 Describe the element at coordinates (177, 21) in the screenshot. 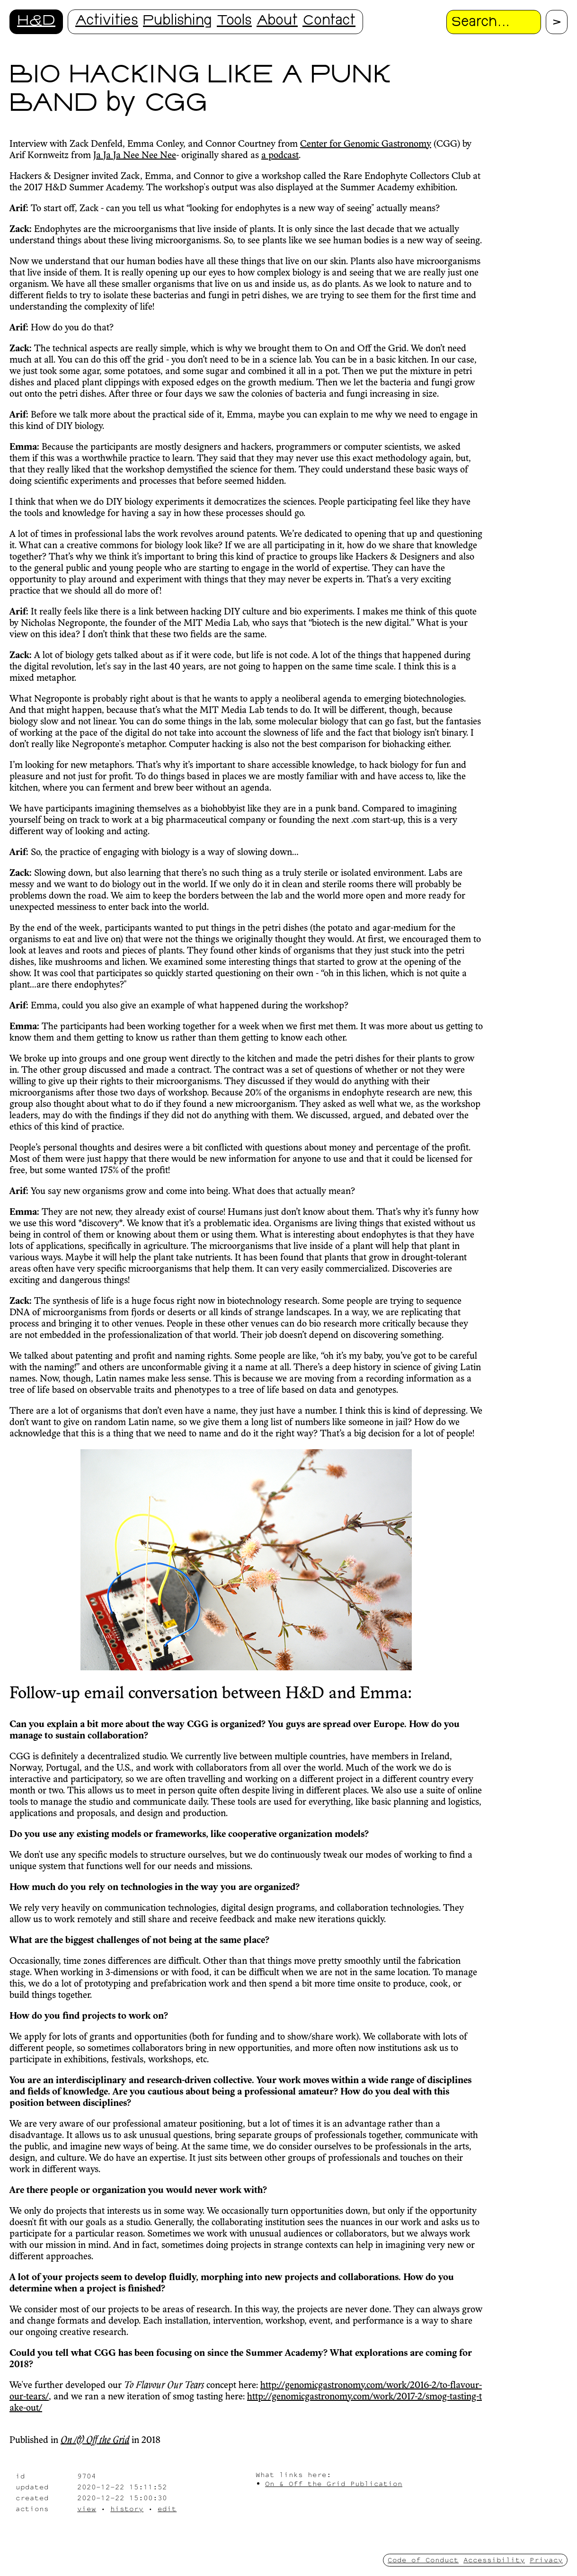

I see `Publishing` at that location.